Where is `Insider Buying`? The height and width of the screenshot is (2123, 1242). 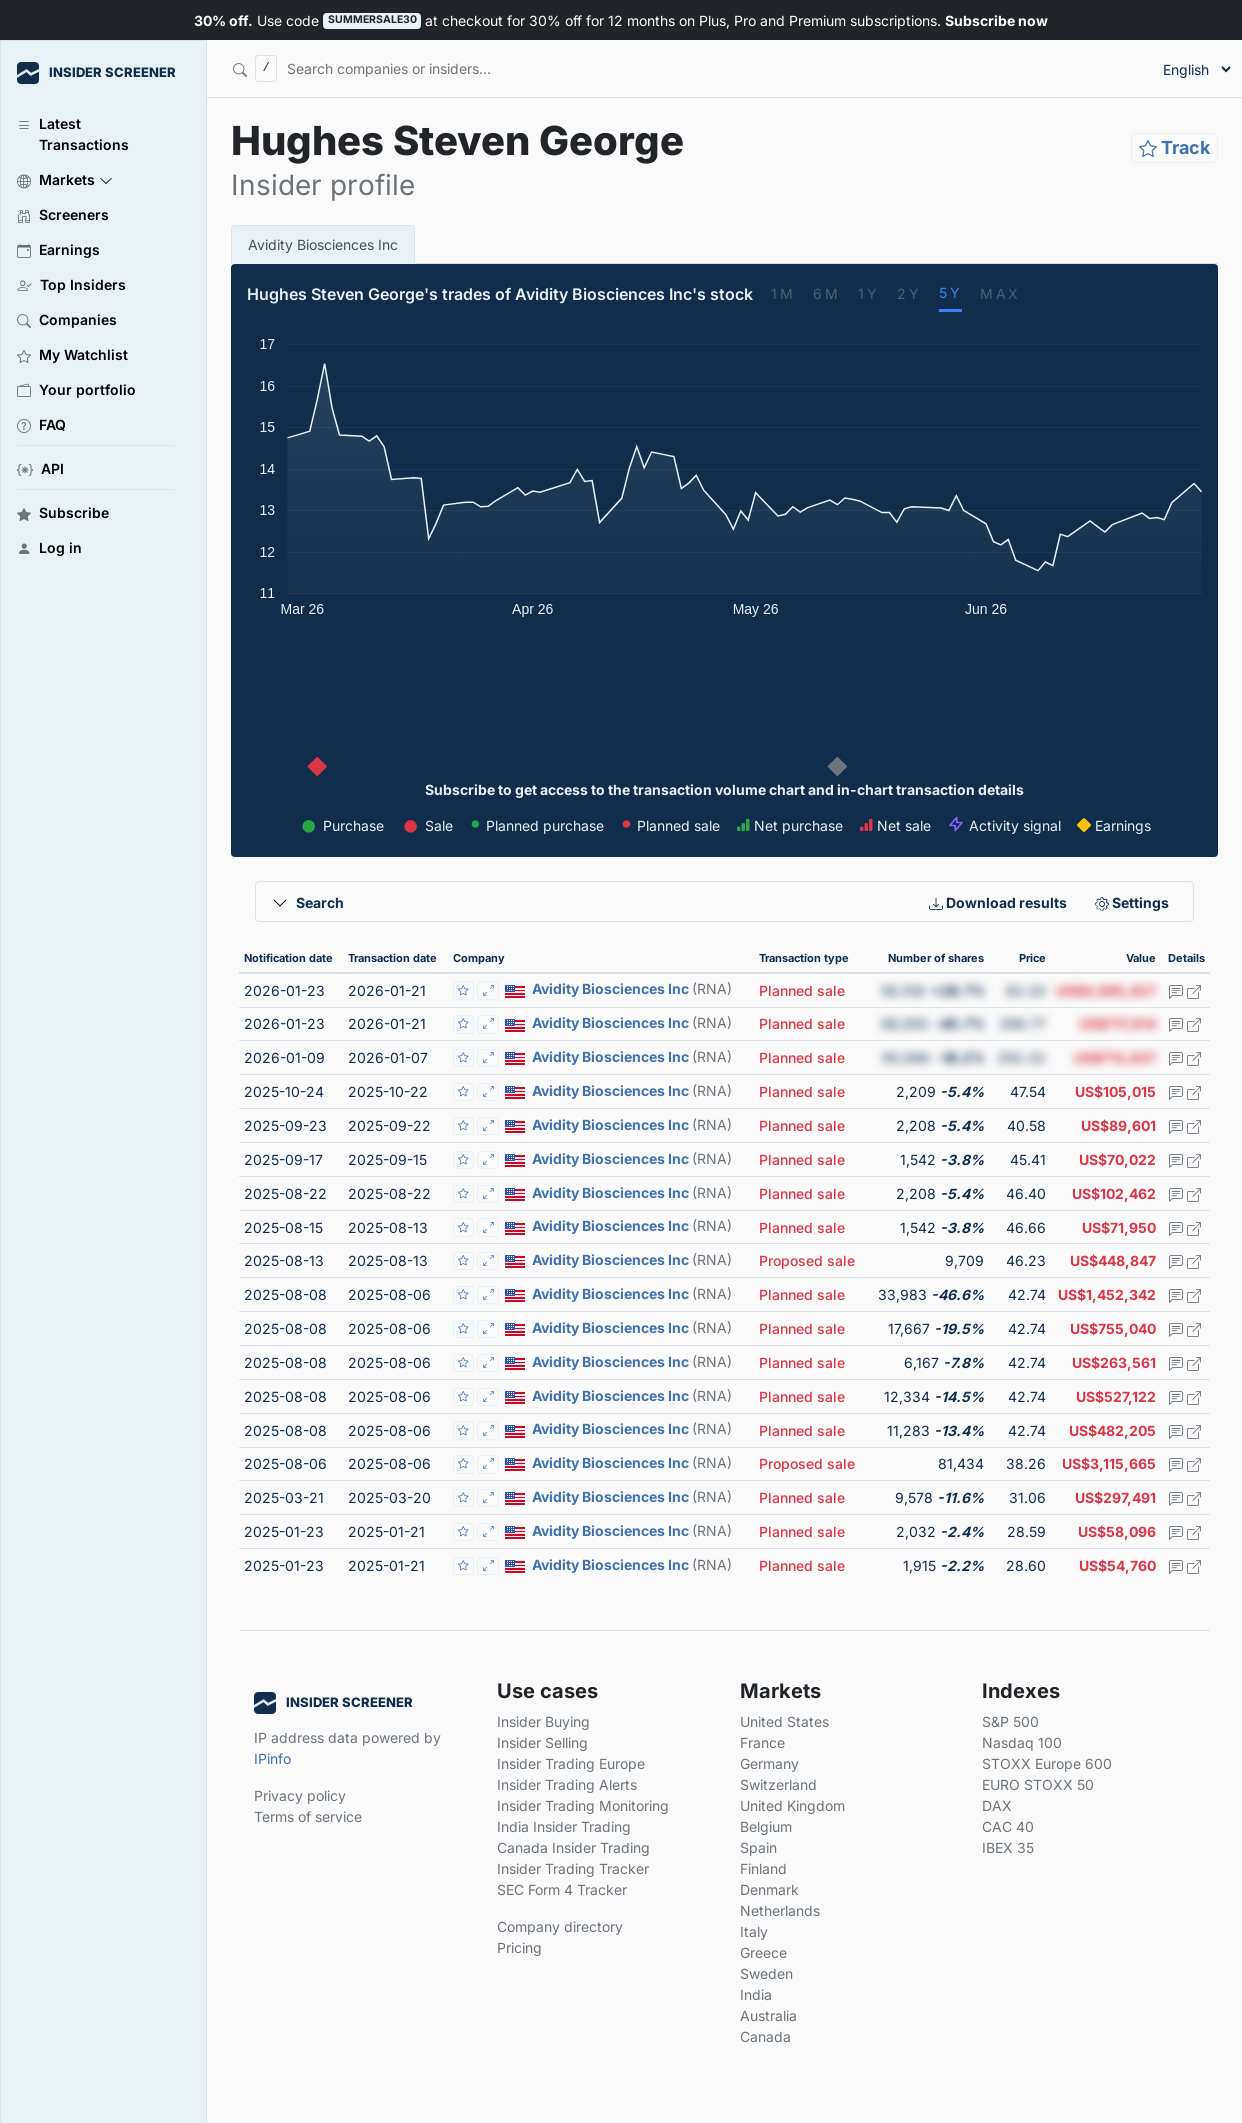 Insider Buying is located at coordinates (543, 1721).